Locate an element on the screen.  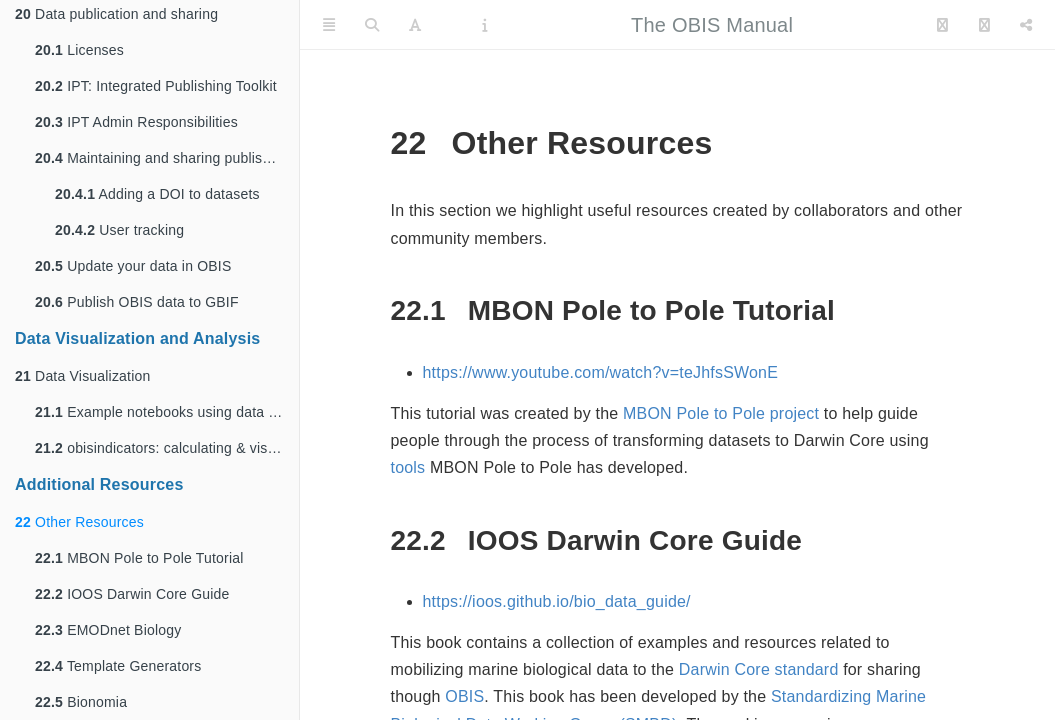
[PDF] is located at coordinates (452, 25).